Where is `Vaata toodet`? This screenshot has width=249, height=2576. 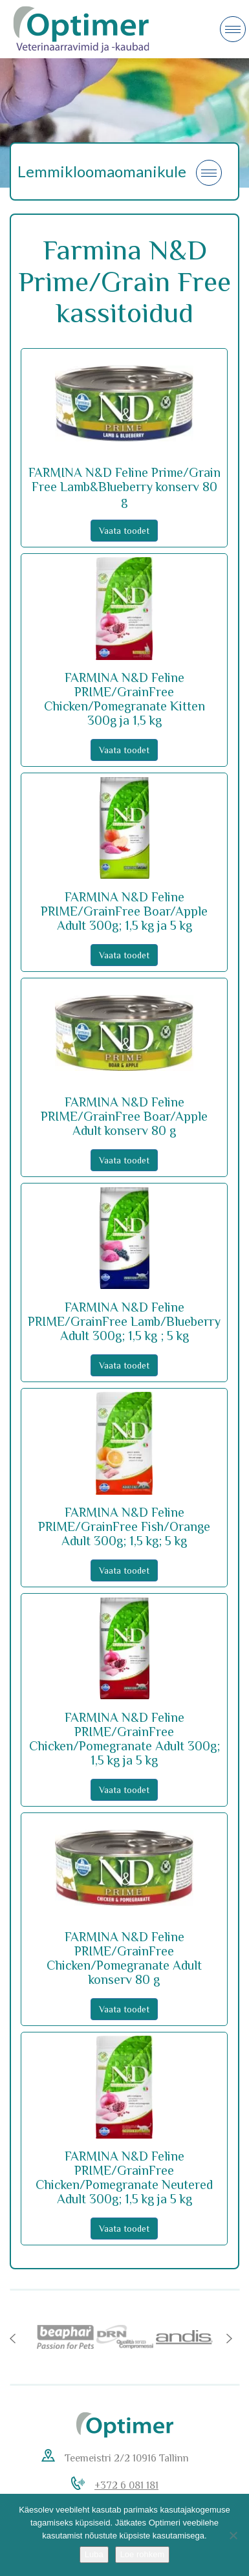 Vaata toodet is located at coordinates (124, 530).